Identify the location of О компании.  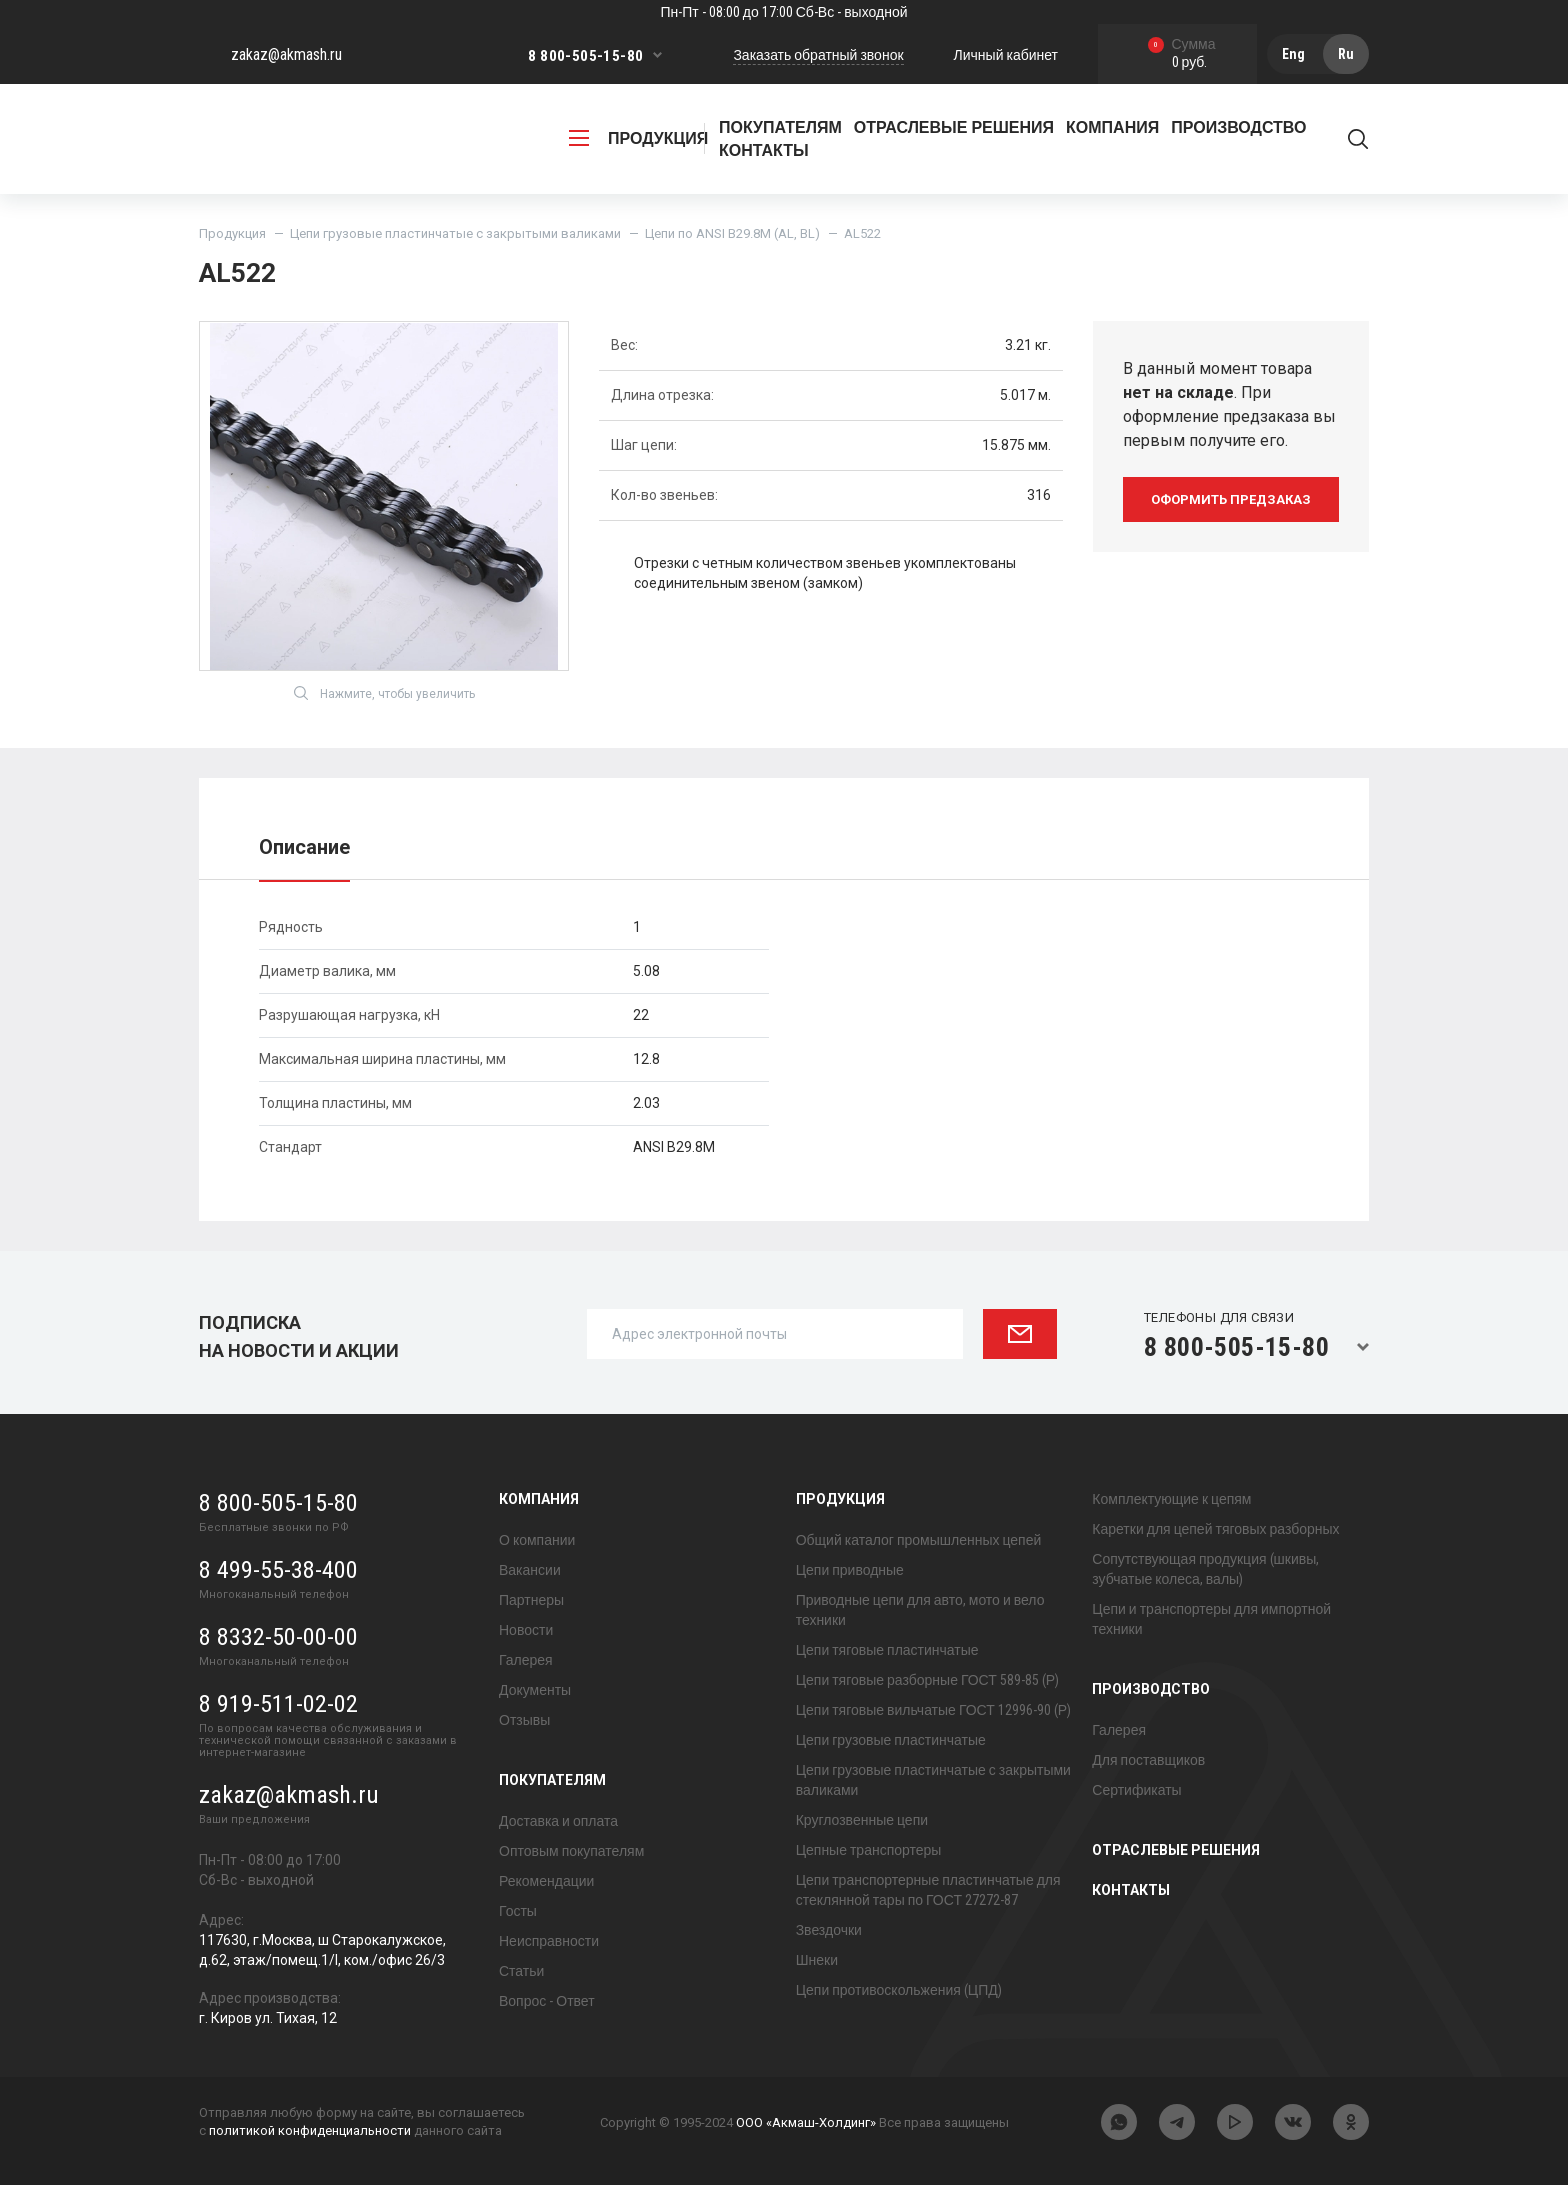
(537, 1540).